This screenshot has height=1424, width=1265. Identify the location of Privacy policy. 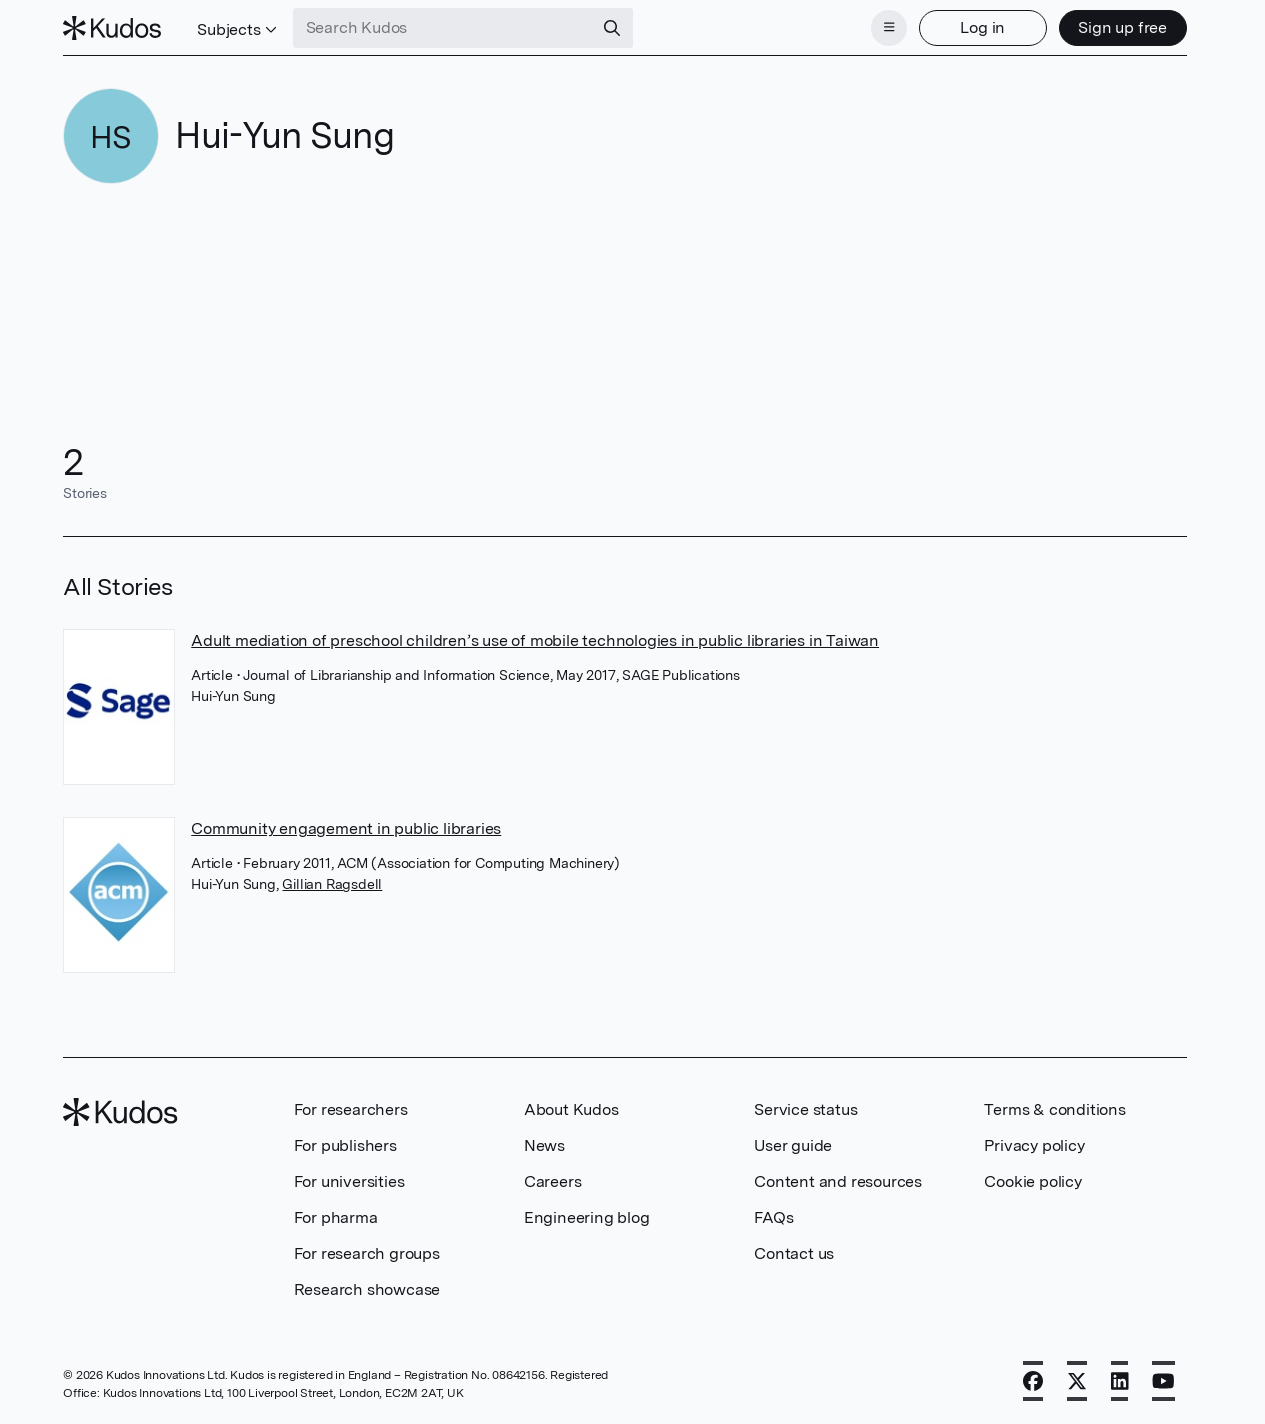
(1034, 1145).